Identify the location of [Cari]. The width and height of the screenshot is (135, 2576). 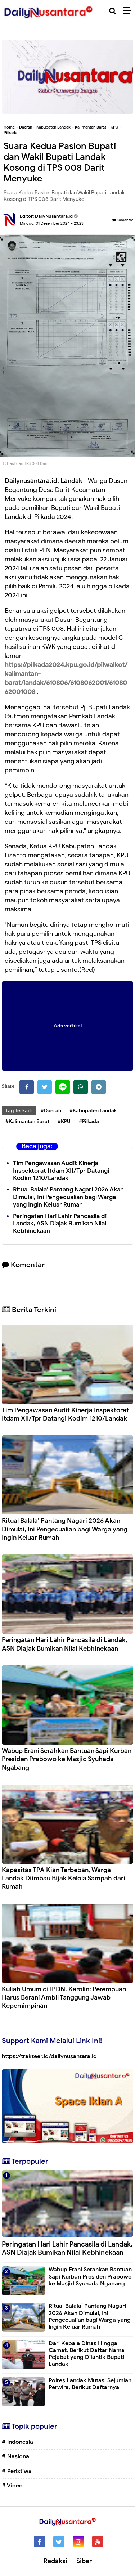
(112, 10).